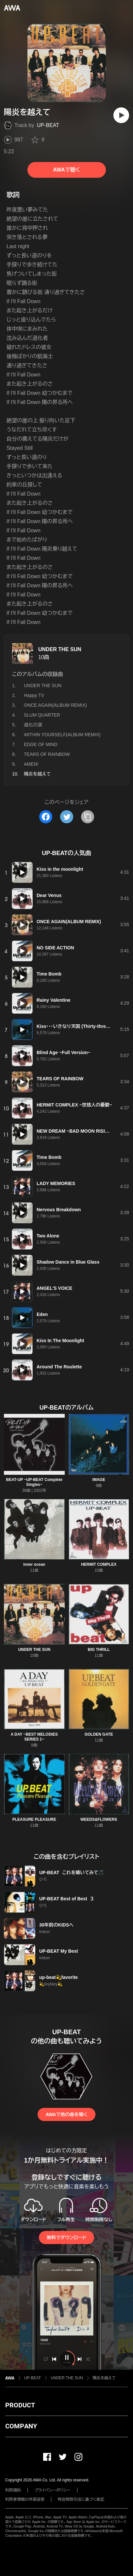  Describe the element at coordinates (55, 705) in the screenshot. I see `ONCE AGAIN(ALBUM REMIX)` at that location.